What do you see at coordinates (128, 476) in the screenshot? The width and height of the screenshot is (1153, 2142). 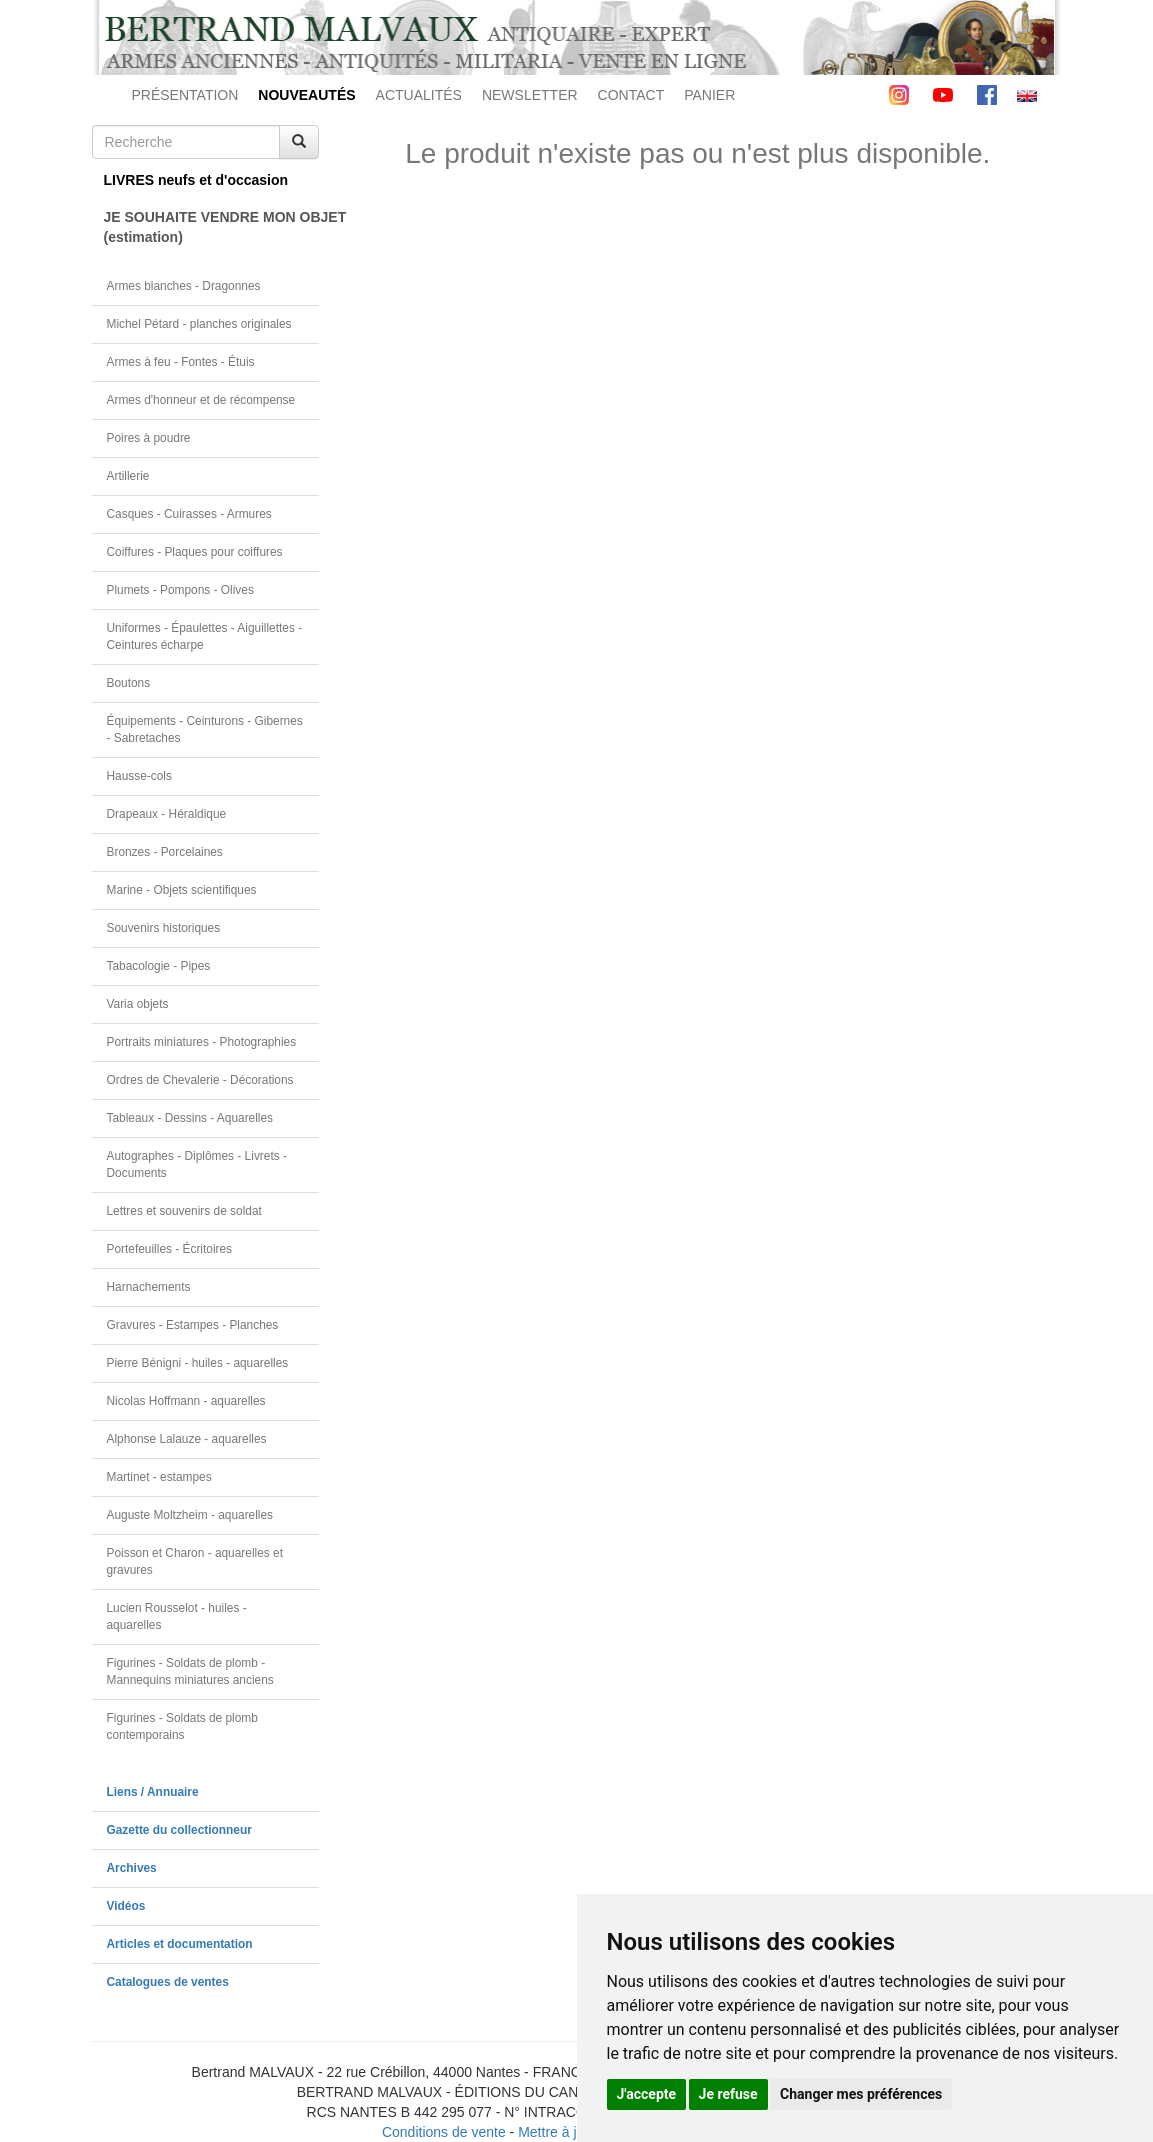 I see `Artillerie` at bounding box center [128, 476].